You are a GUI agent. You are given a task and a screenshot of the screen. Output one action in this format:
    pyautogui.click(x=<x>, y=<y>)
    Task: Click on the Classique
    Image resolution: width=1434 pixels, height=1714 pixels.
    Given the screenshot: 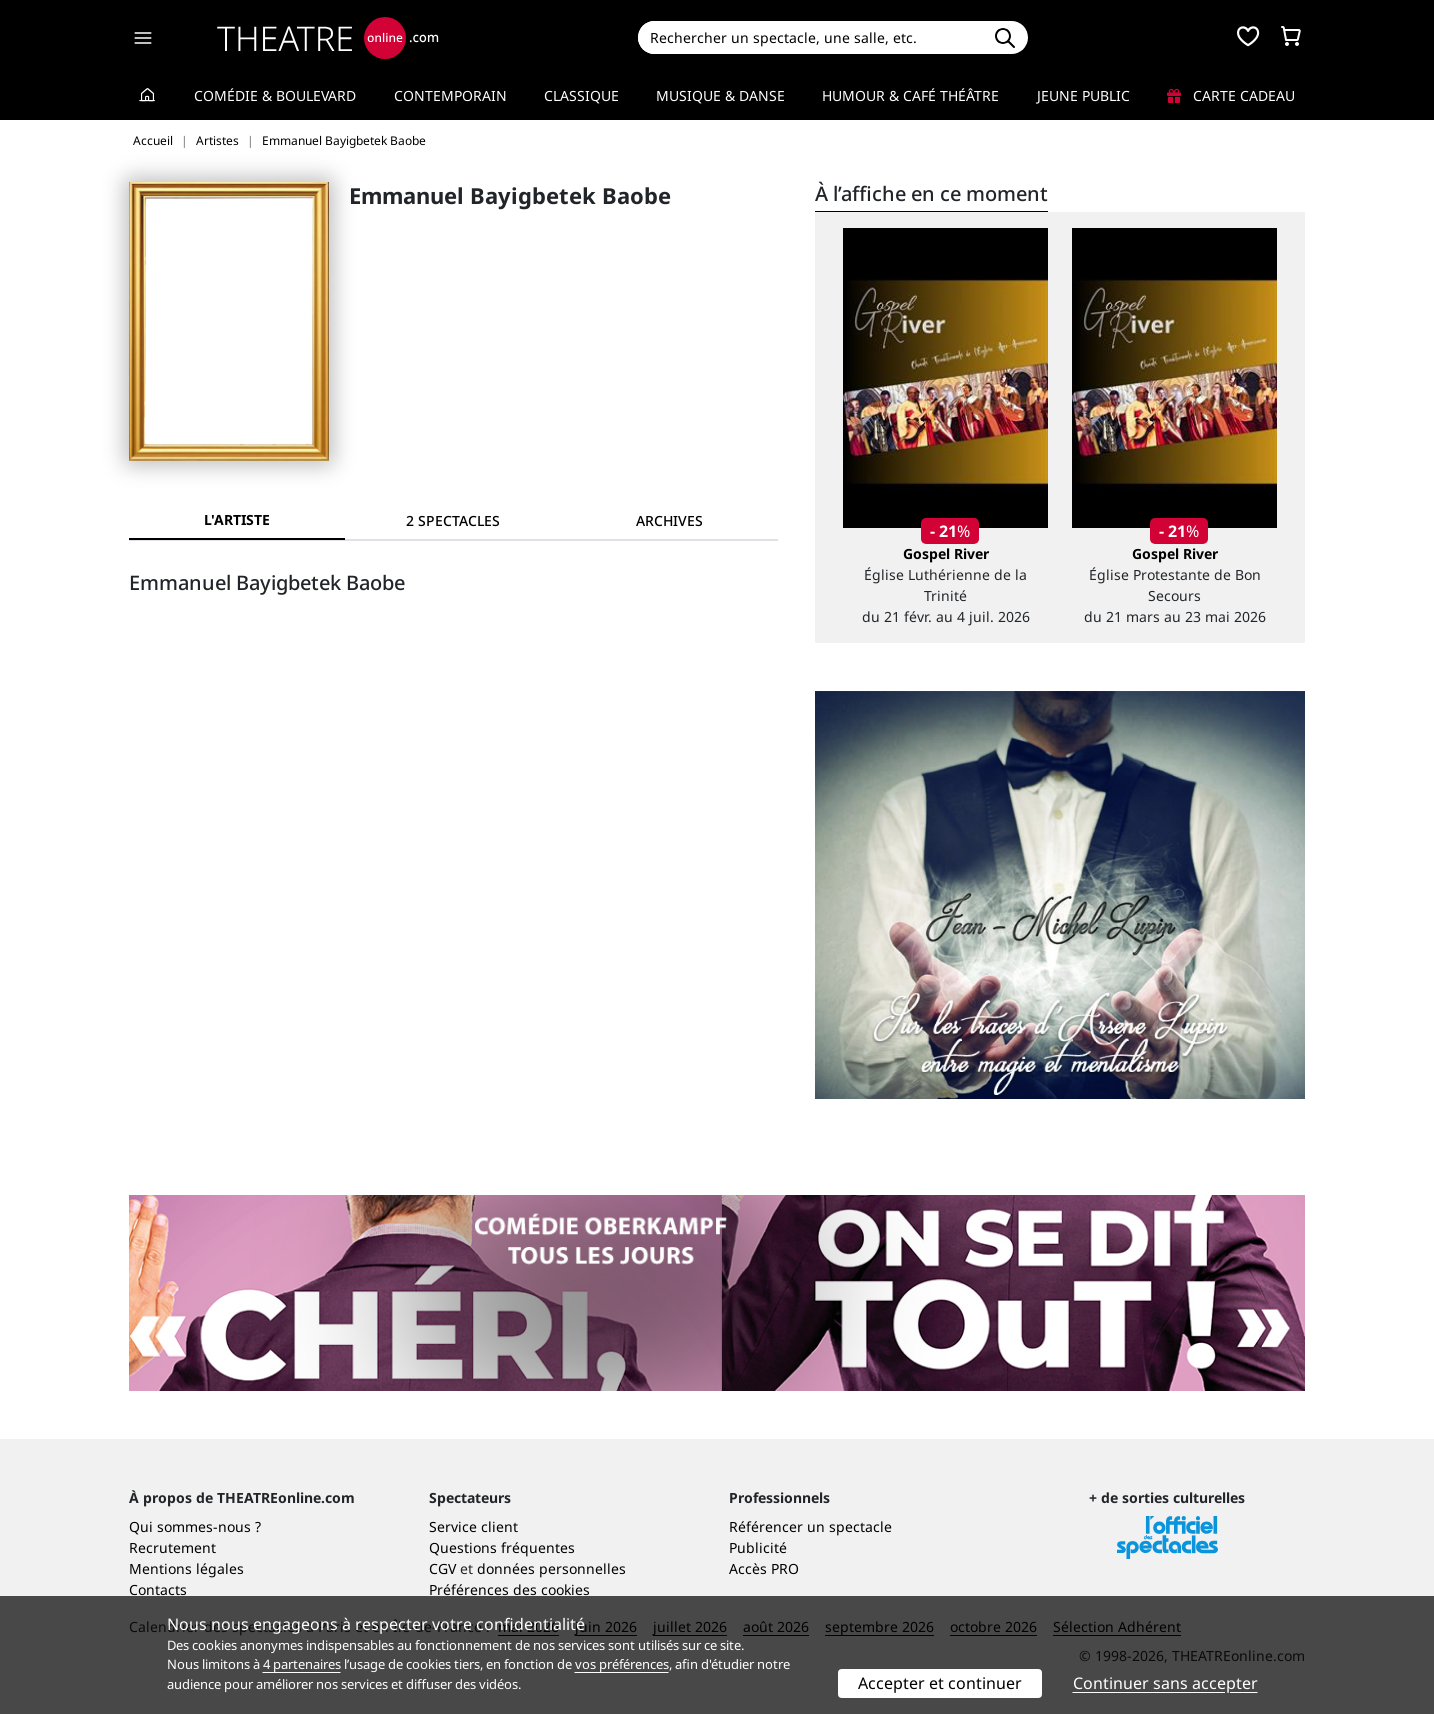 What is the action you would take?
    pyautogui.click(x=581, y=95)
    